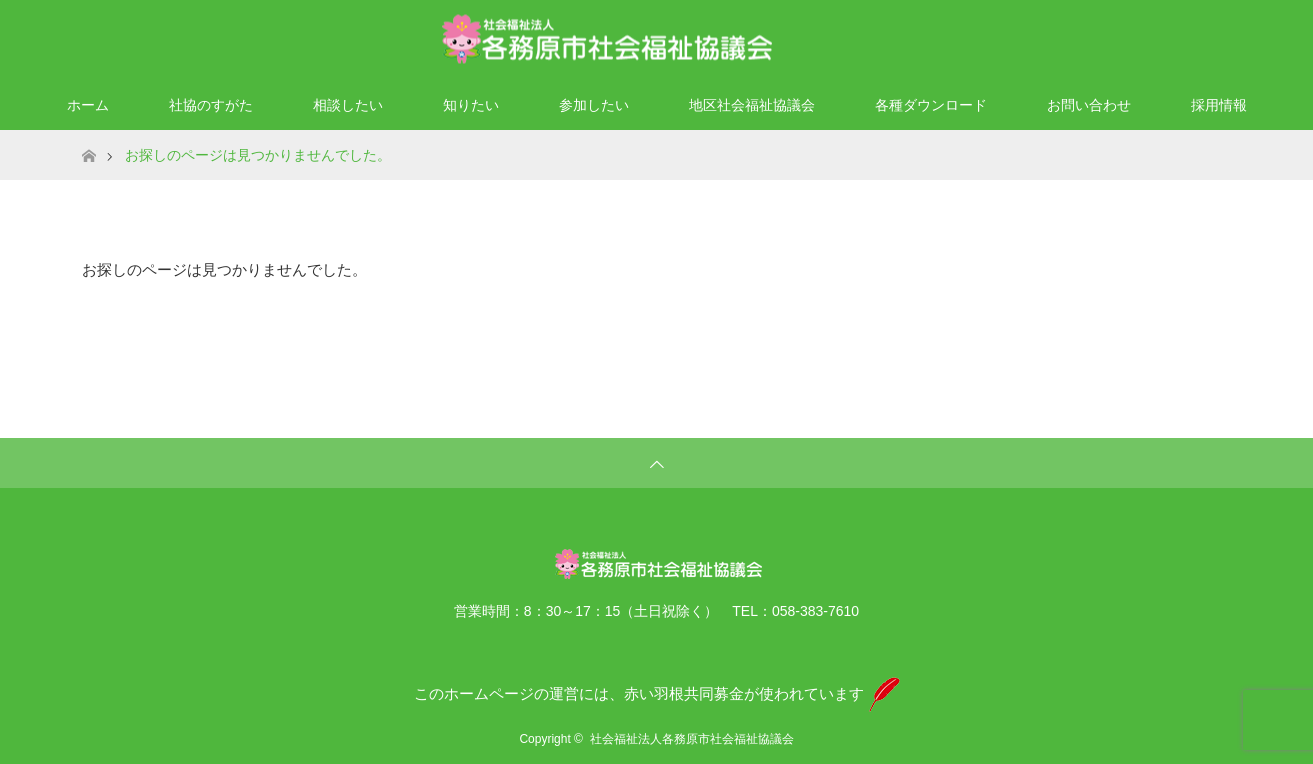 The image size is (1313, 764). Describe the element at coordinates (1089, 105) in the screenshot. I see `お問い合わせ` at that location.